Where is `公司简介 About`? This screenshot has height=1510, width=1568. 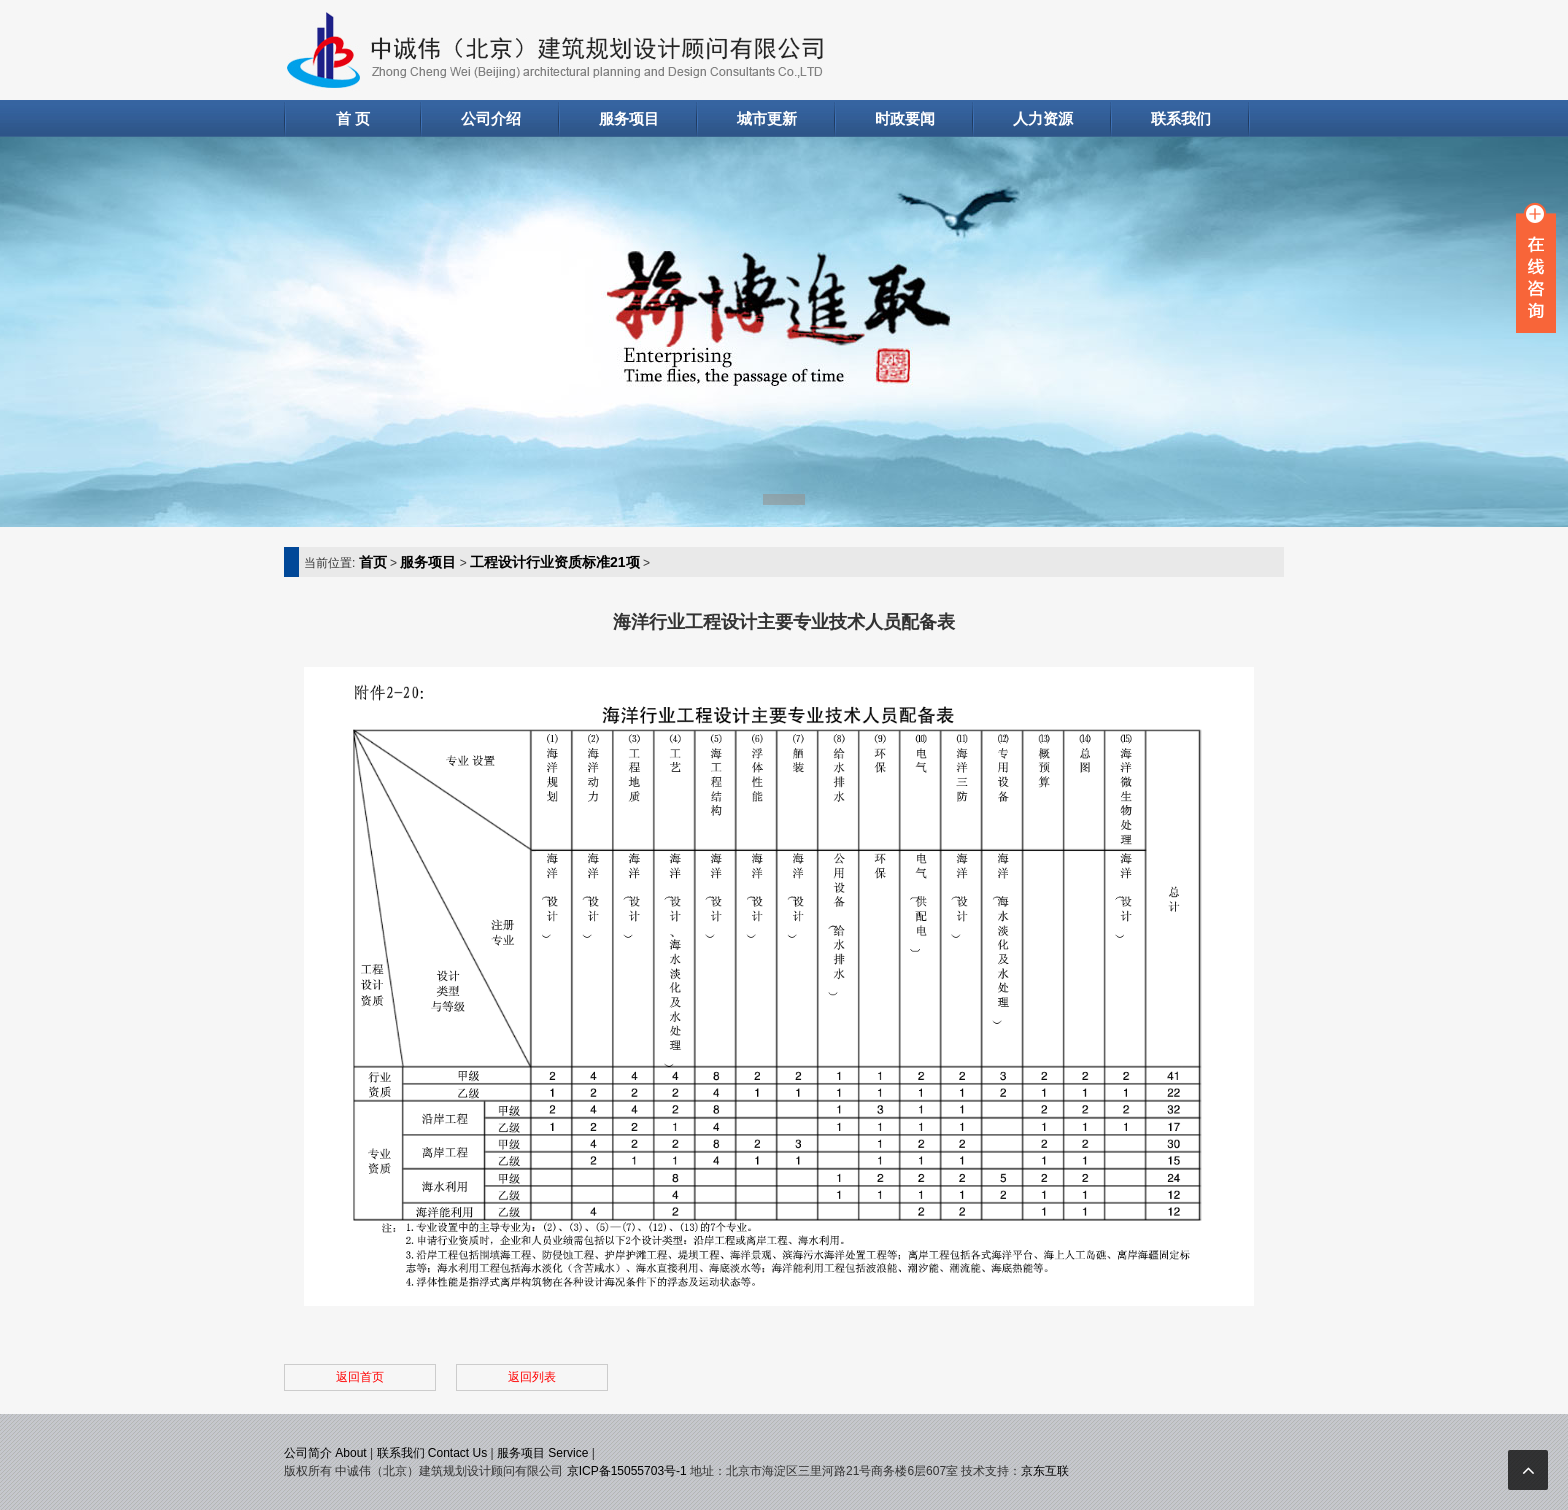 公司简介 About is located at coordinates (325, 1453).